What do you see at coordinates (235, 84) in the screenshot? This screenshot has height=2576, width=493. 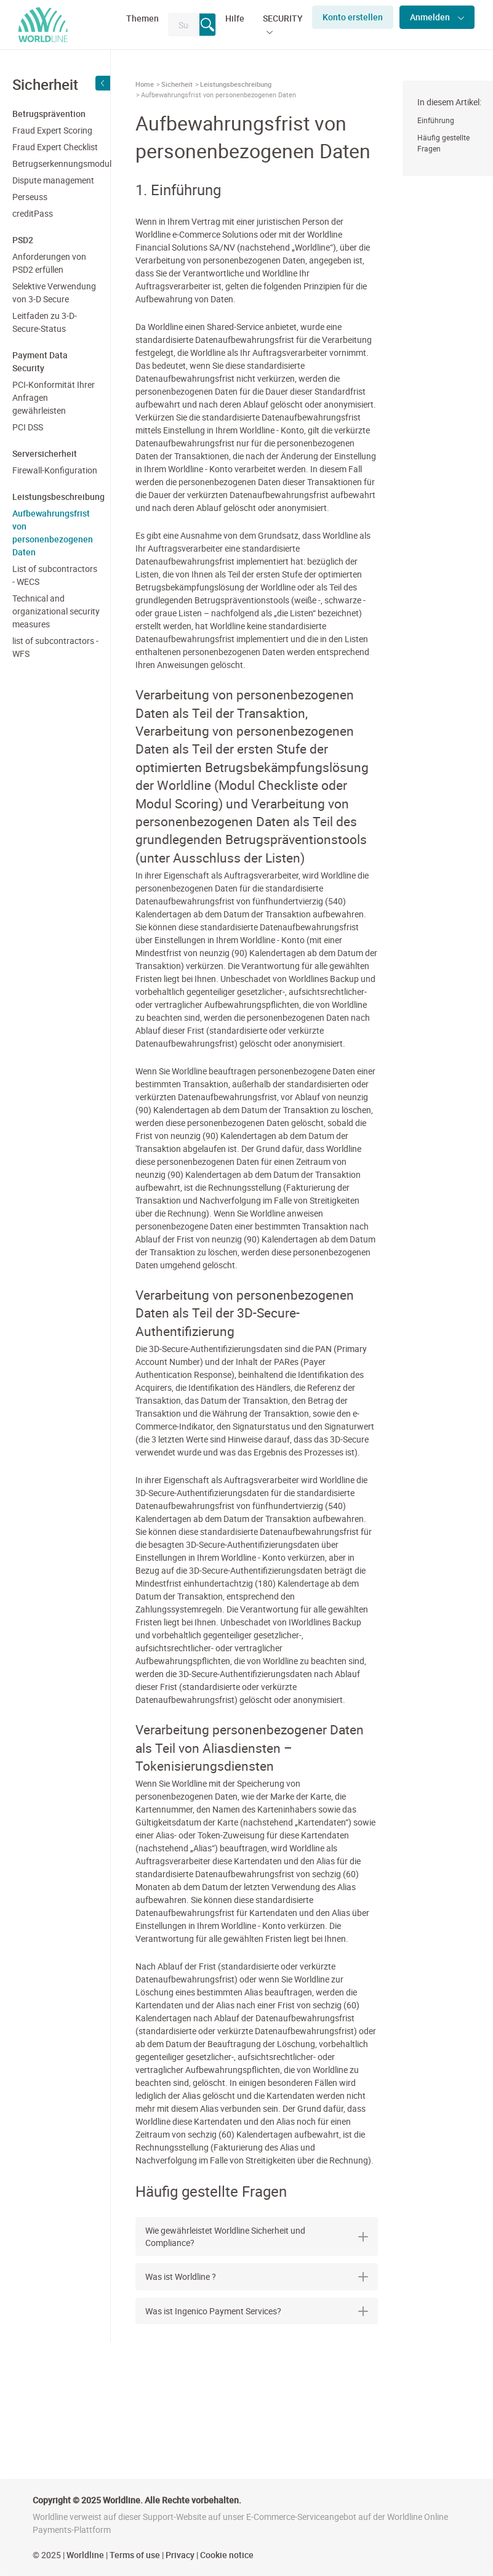 I see `Leistungsbeschreibung` at bounding box center [235, 84].